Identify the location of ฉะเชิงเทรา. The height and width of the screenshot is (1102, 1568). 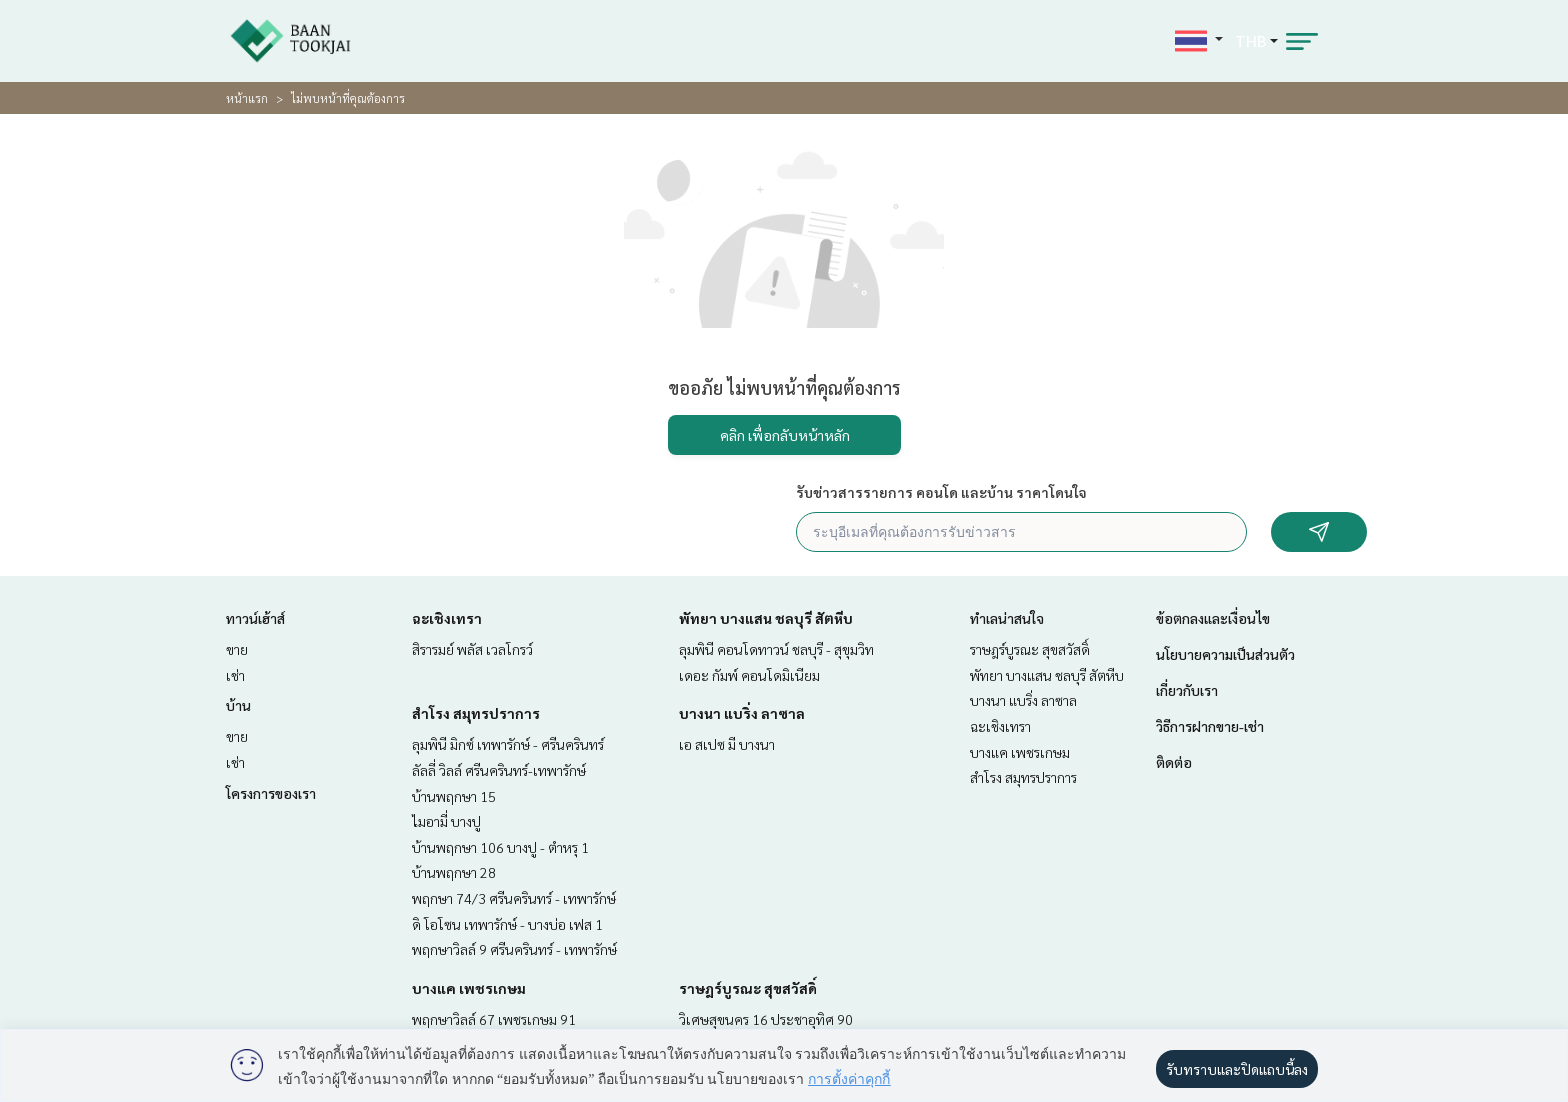
(447, 618).